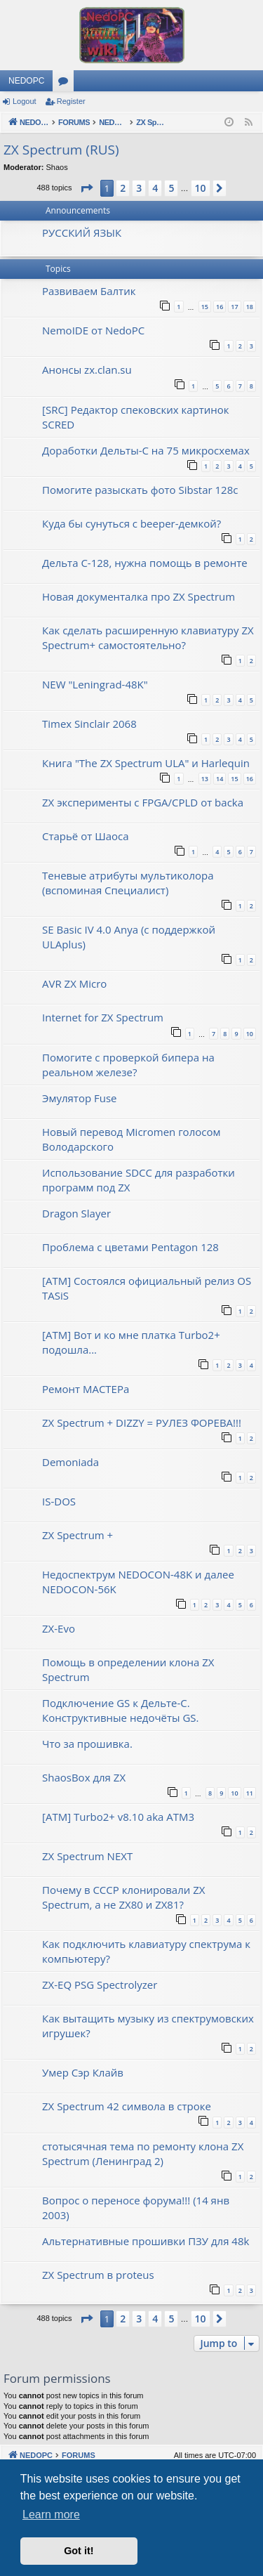  Describe the element at coordinates (85, 836) in the screenshot. I see `Старьё от Шаоса` at that location.